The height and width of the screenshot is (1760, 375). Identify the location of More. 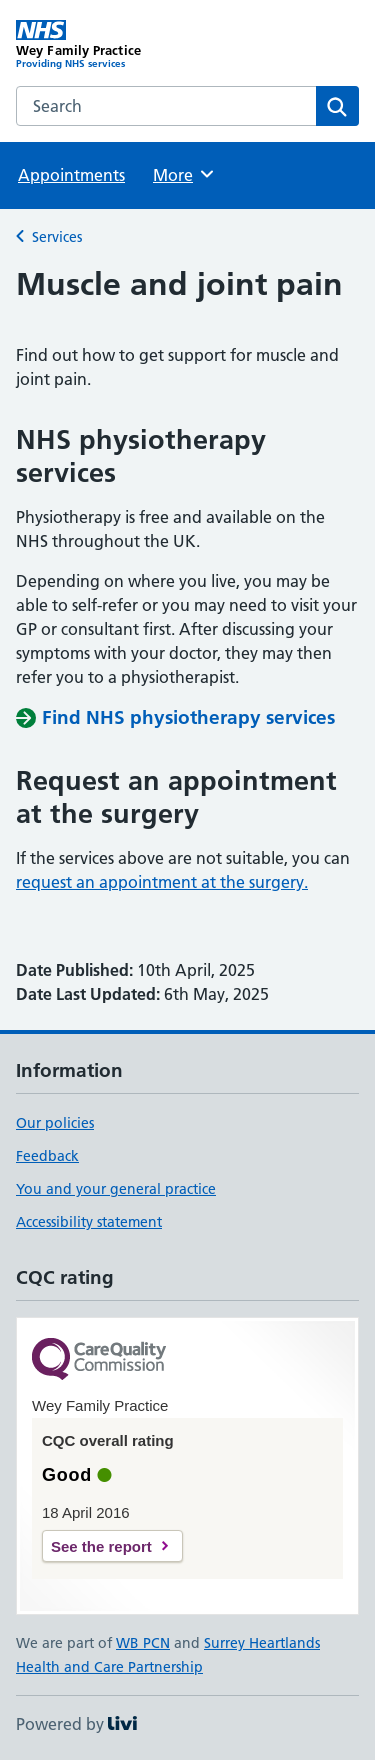
(184, 174).